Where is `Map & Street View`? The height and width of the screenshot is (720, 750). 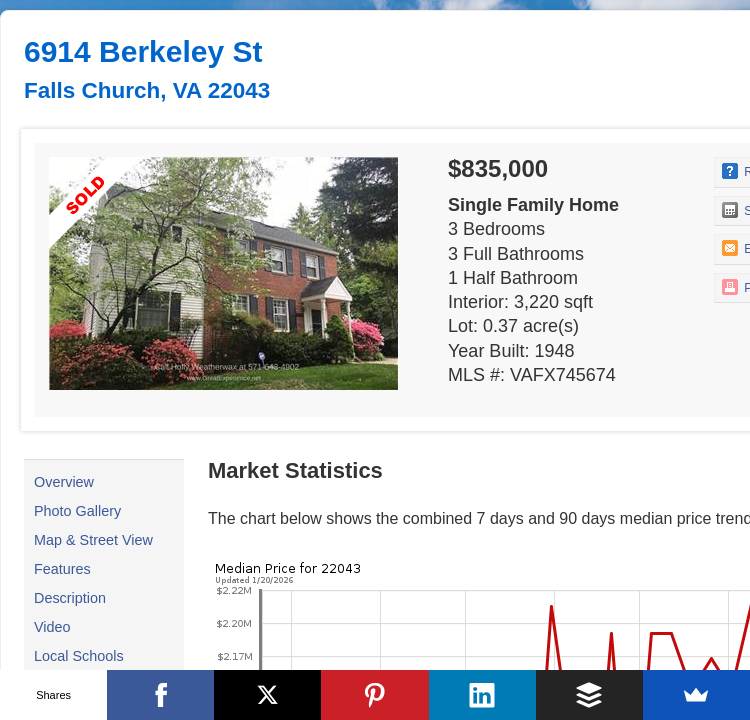
Map & Street View is located at coordinates (93, 540).